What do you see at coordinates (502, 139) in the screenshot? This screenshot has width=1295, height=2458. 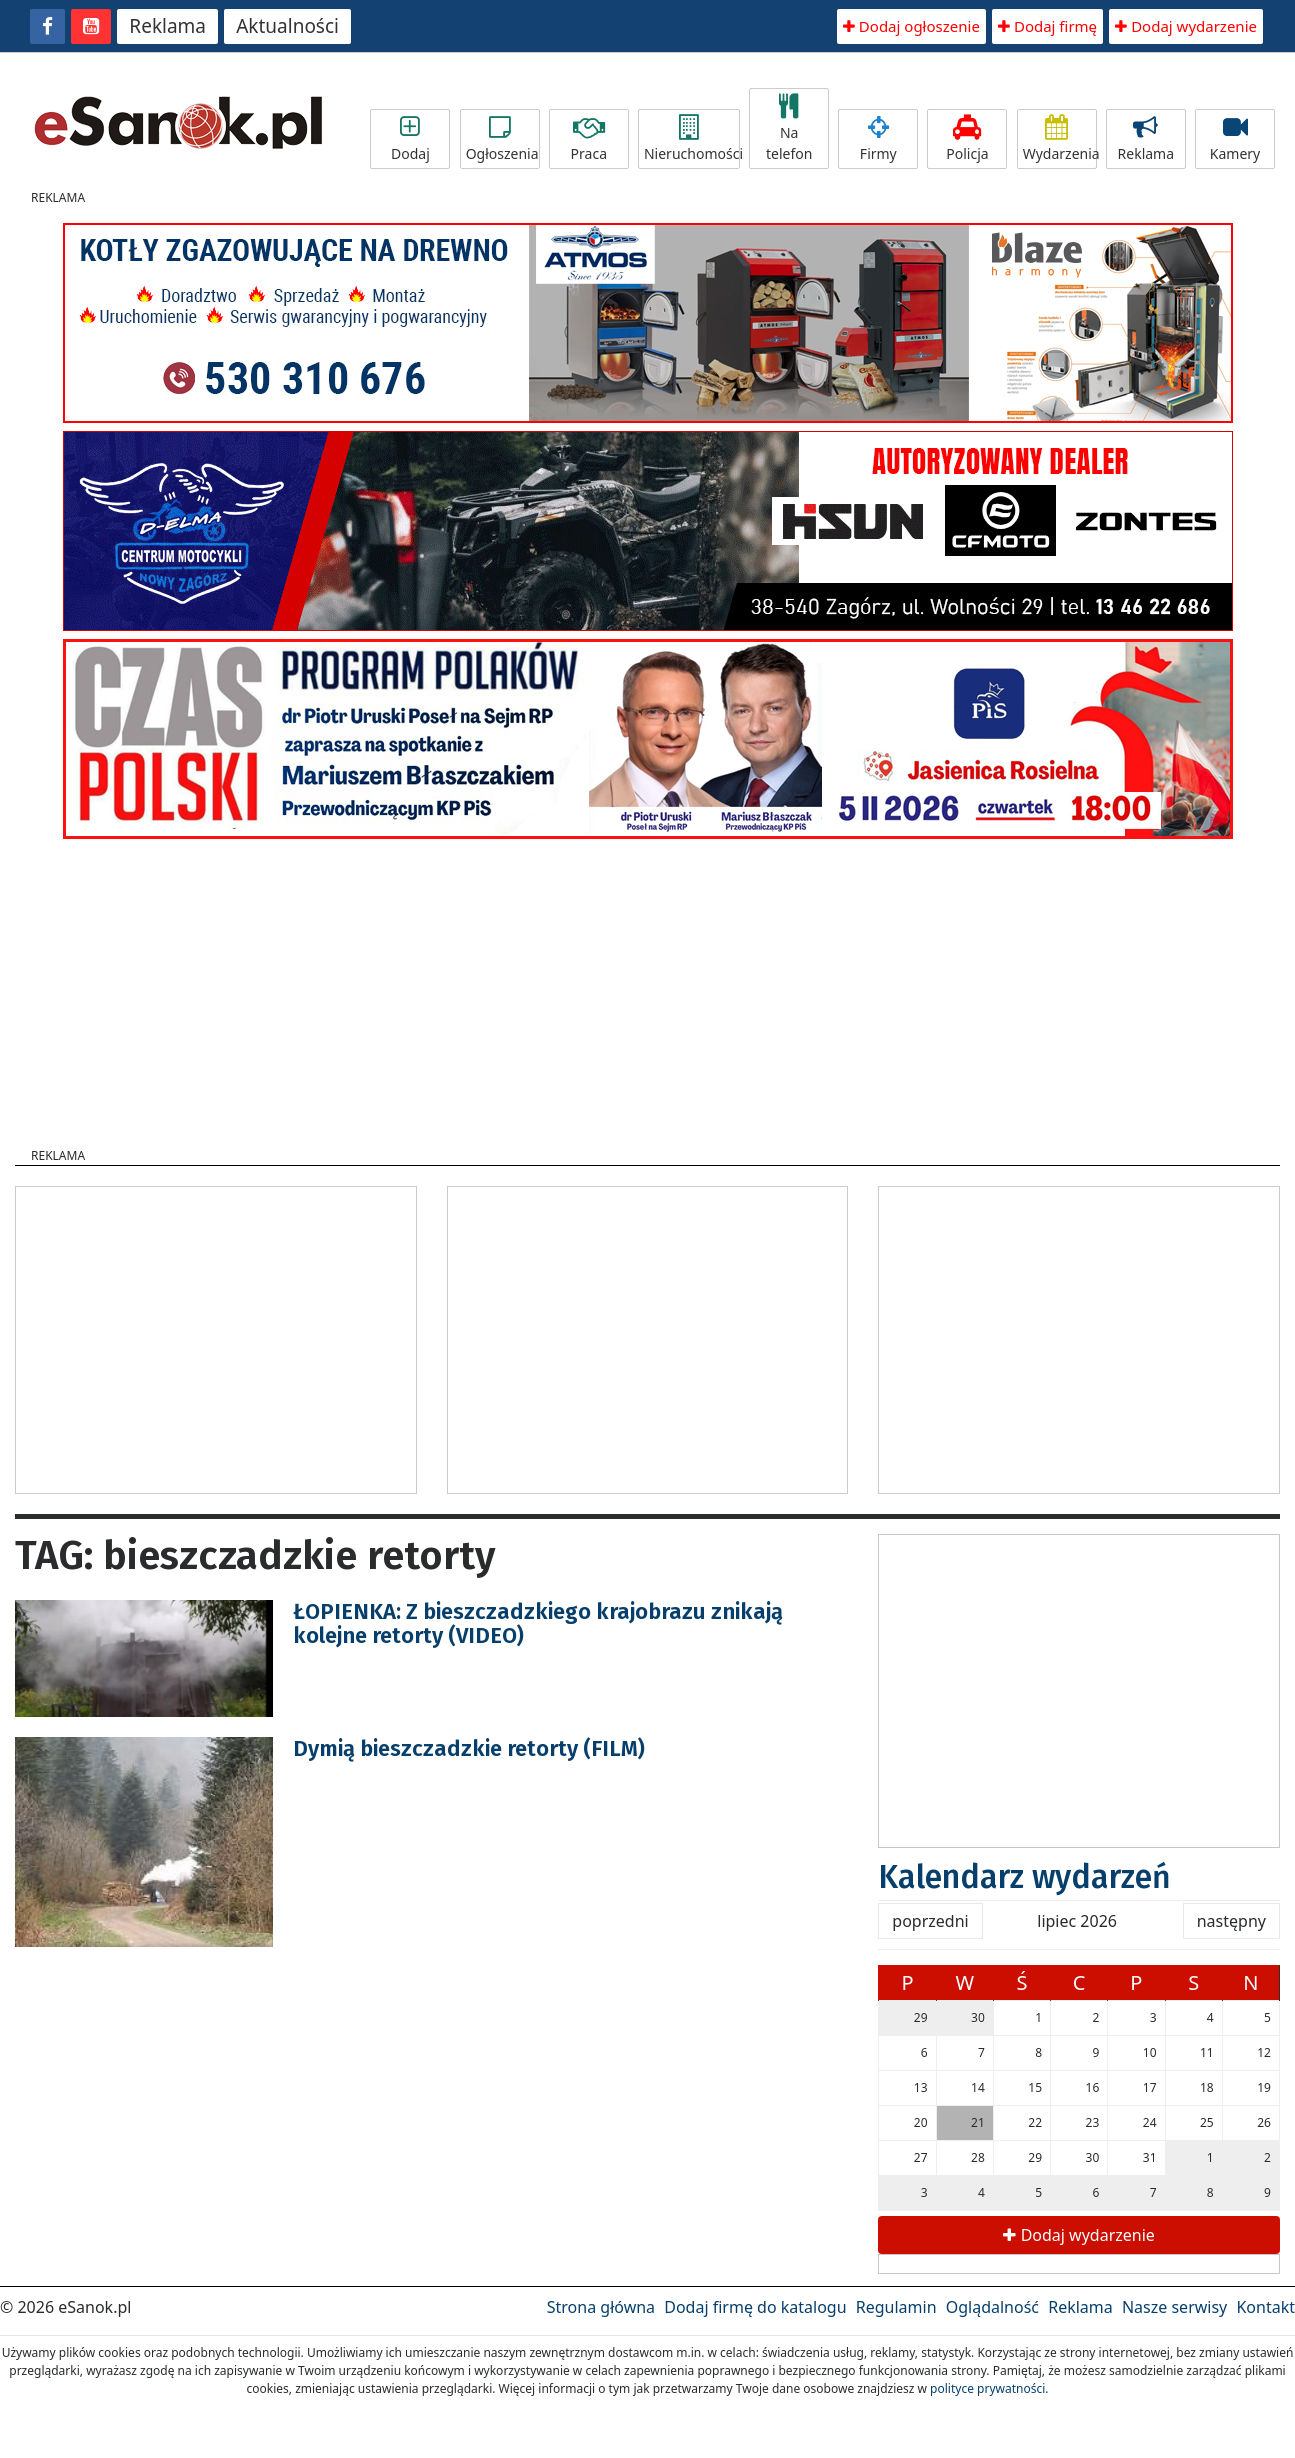 I see `Ogłoszenia` at bounding box center [502, 139].